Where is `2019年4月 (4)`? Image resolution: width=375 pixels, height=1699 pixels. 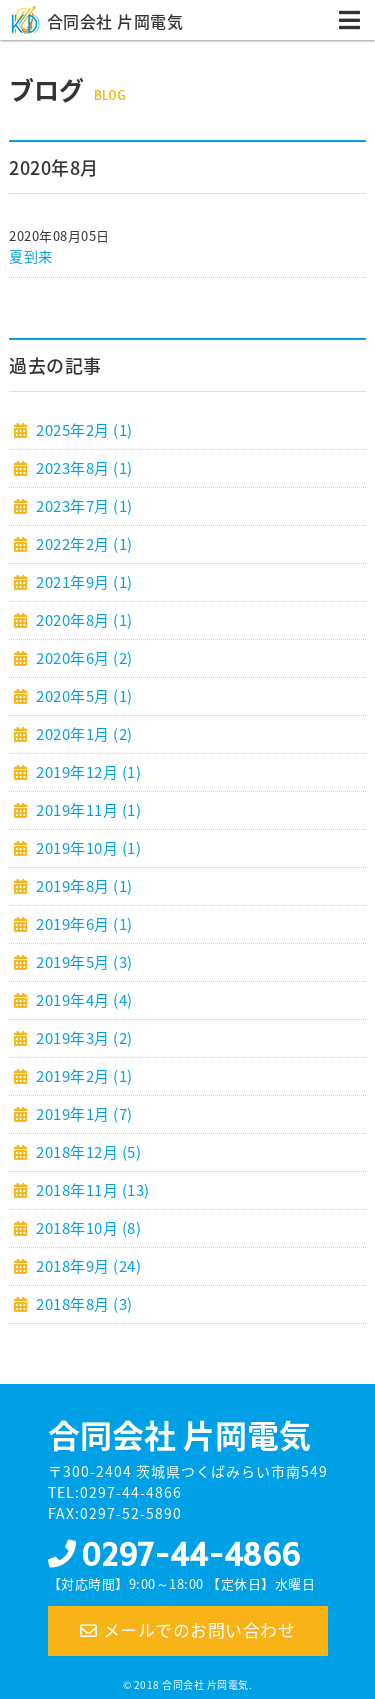
2019年4月 (4) is located at coordinates (83, 1000).